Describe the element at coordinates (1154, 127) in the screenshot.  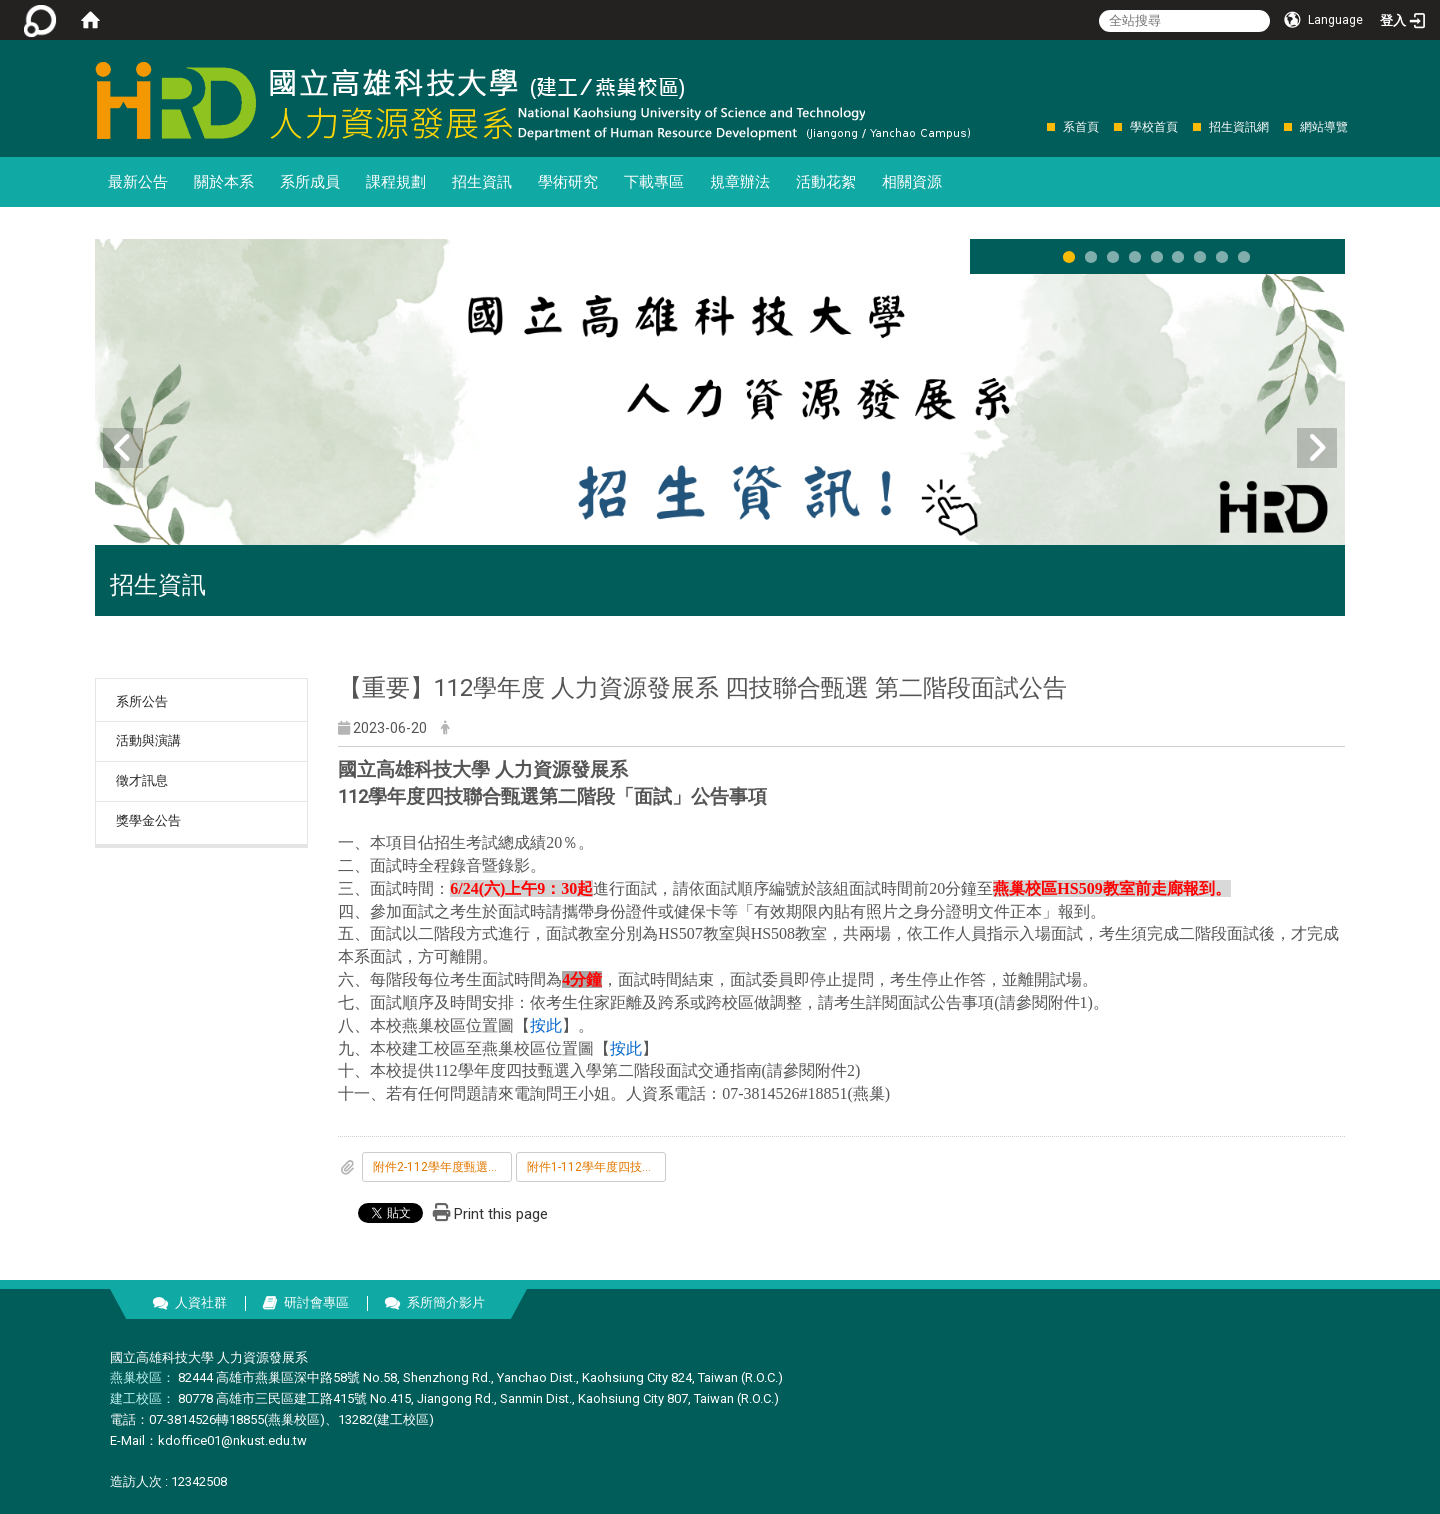
I see `學校首頁` at that location.